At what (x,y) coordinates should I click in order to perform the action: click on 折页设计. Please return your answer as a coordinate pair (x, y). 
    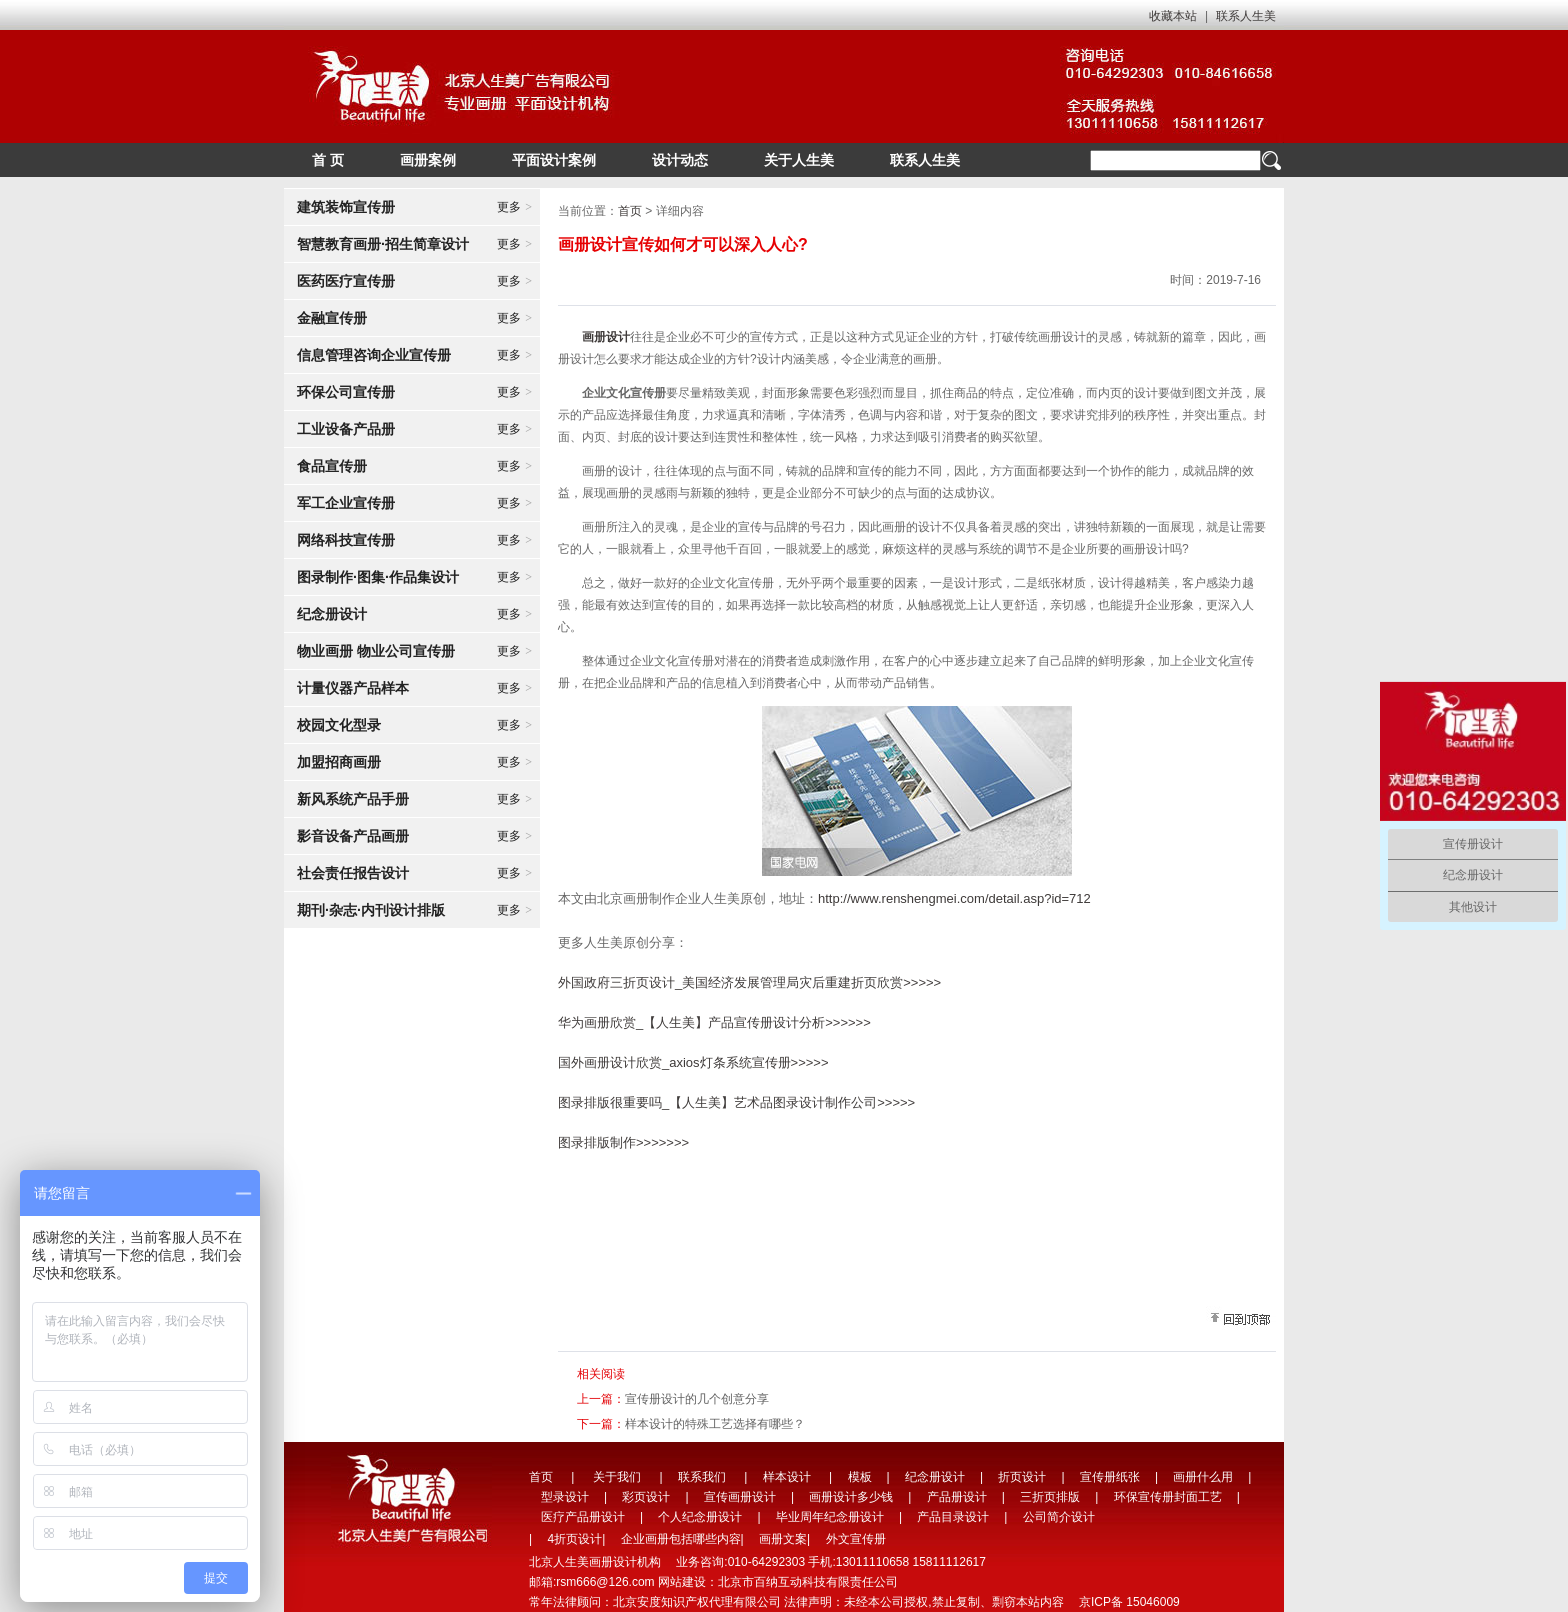
    Looking at the image, I should click on (1022, 1477).